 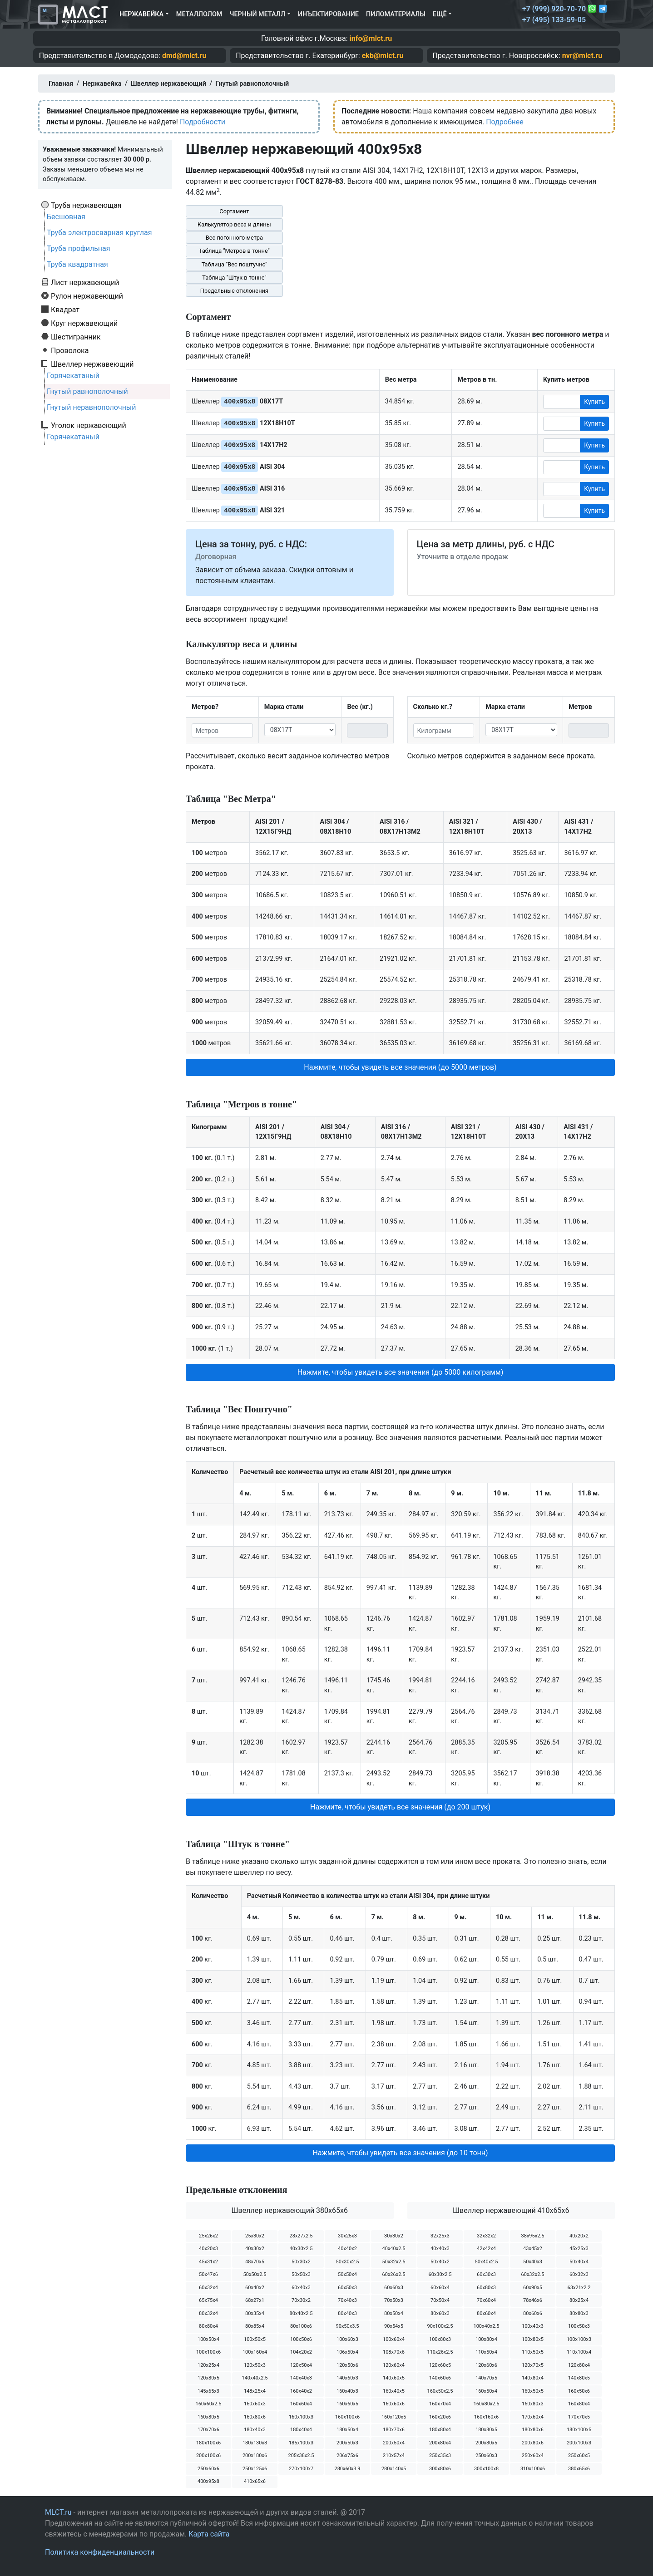 What do you see at coordinates (533, 2443) in the screenshot?
I see `200х80х6` at bounding box center [533, 2443].